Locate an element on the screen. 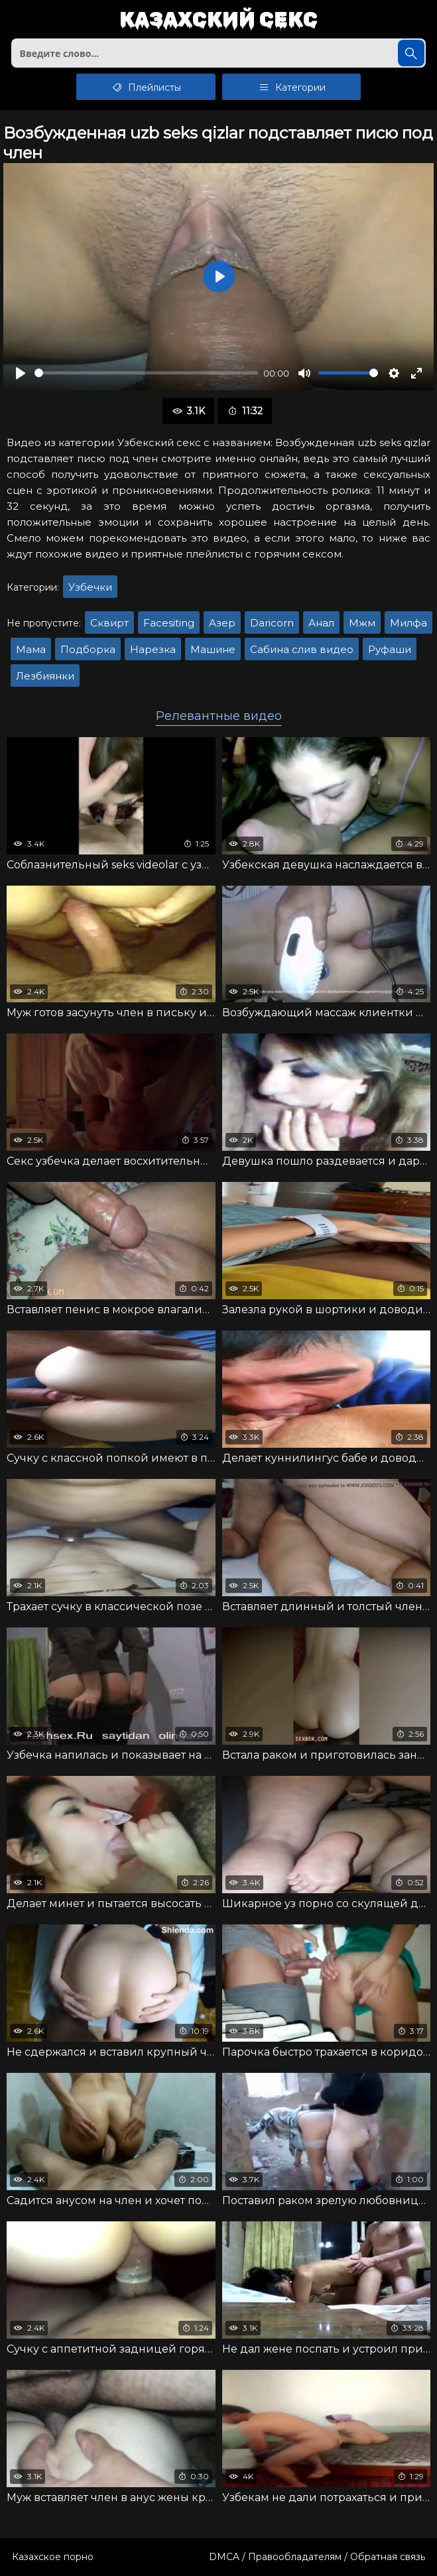  Азер is located at coordinates (222, 622).